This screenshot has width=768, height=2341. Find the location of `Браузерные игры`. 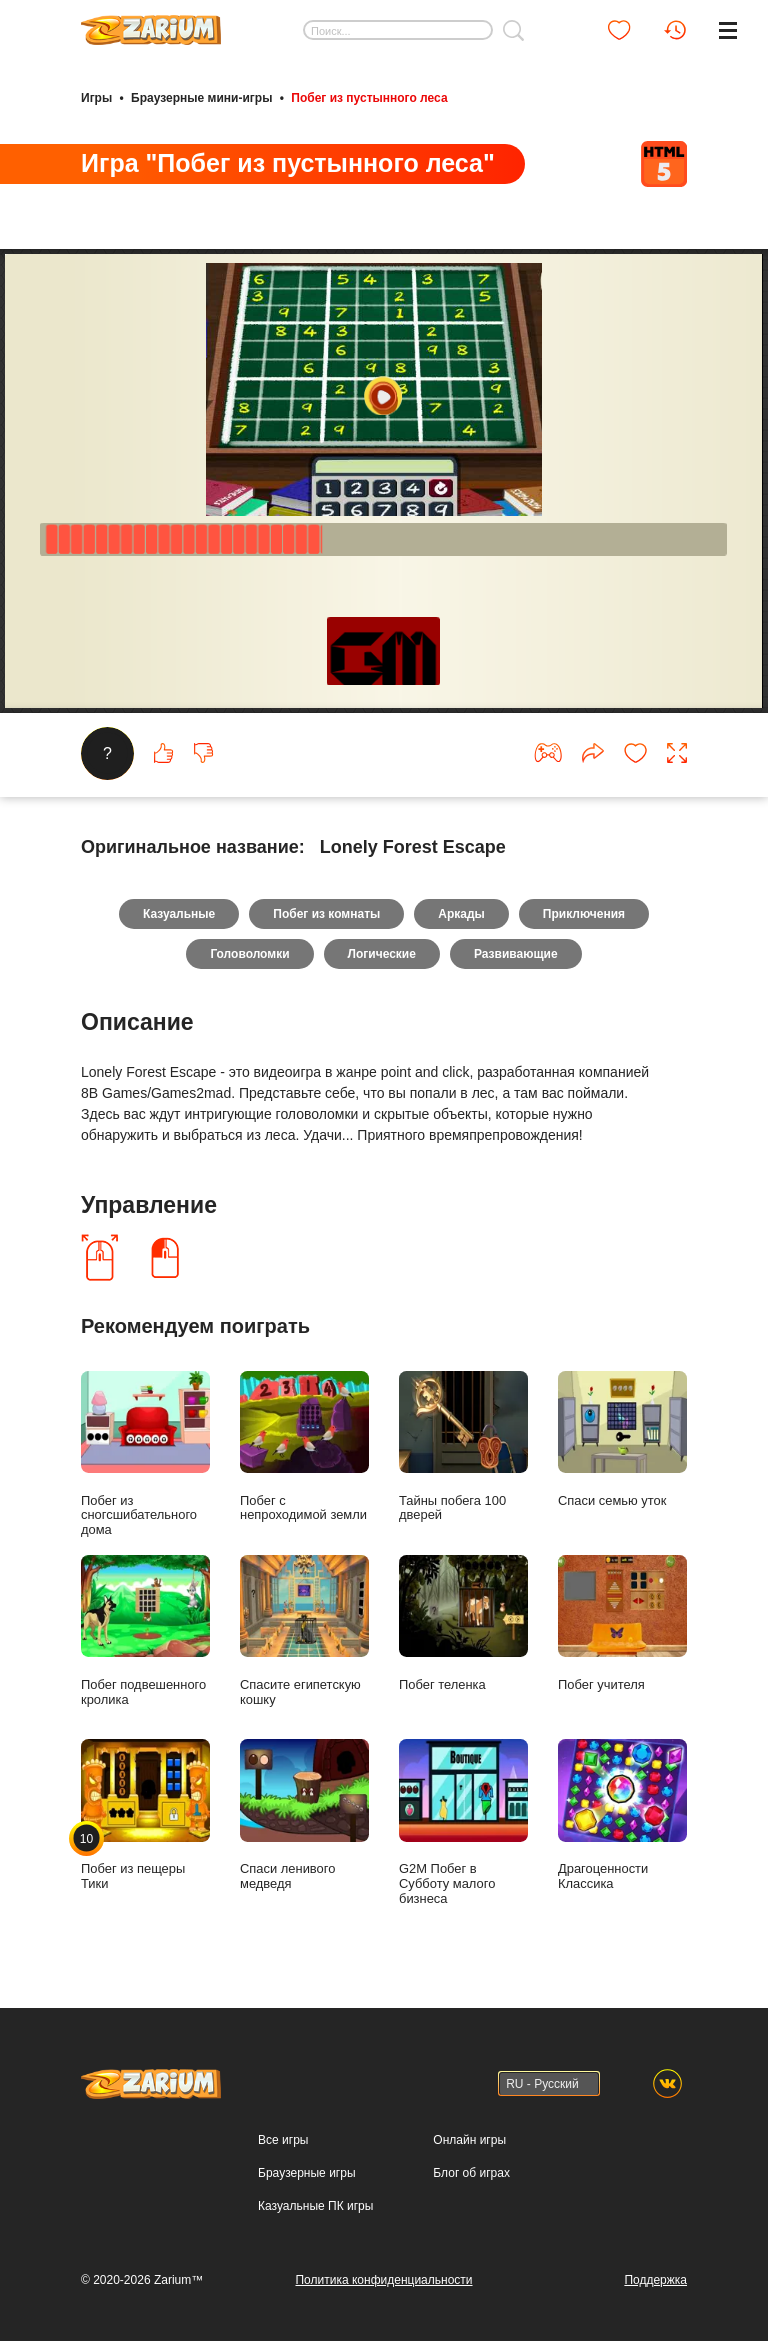

Браузерные игры is located at coordinates (306, 2173).